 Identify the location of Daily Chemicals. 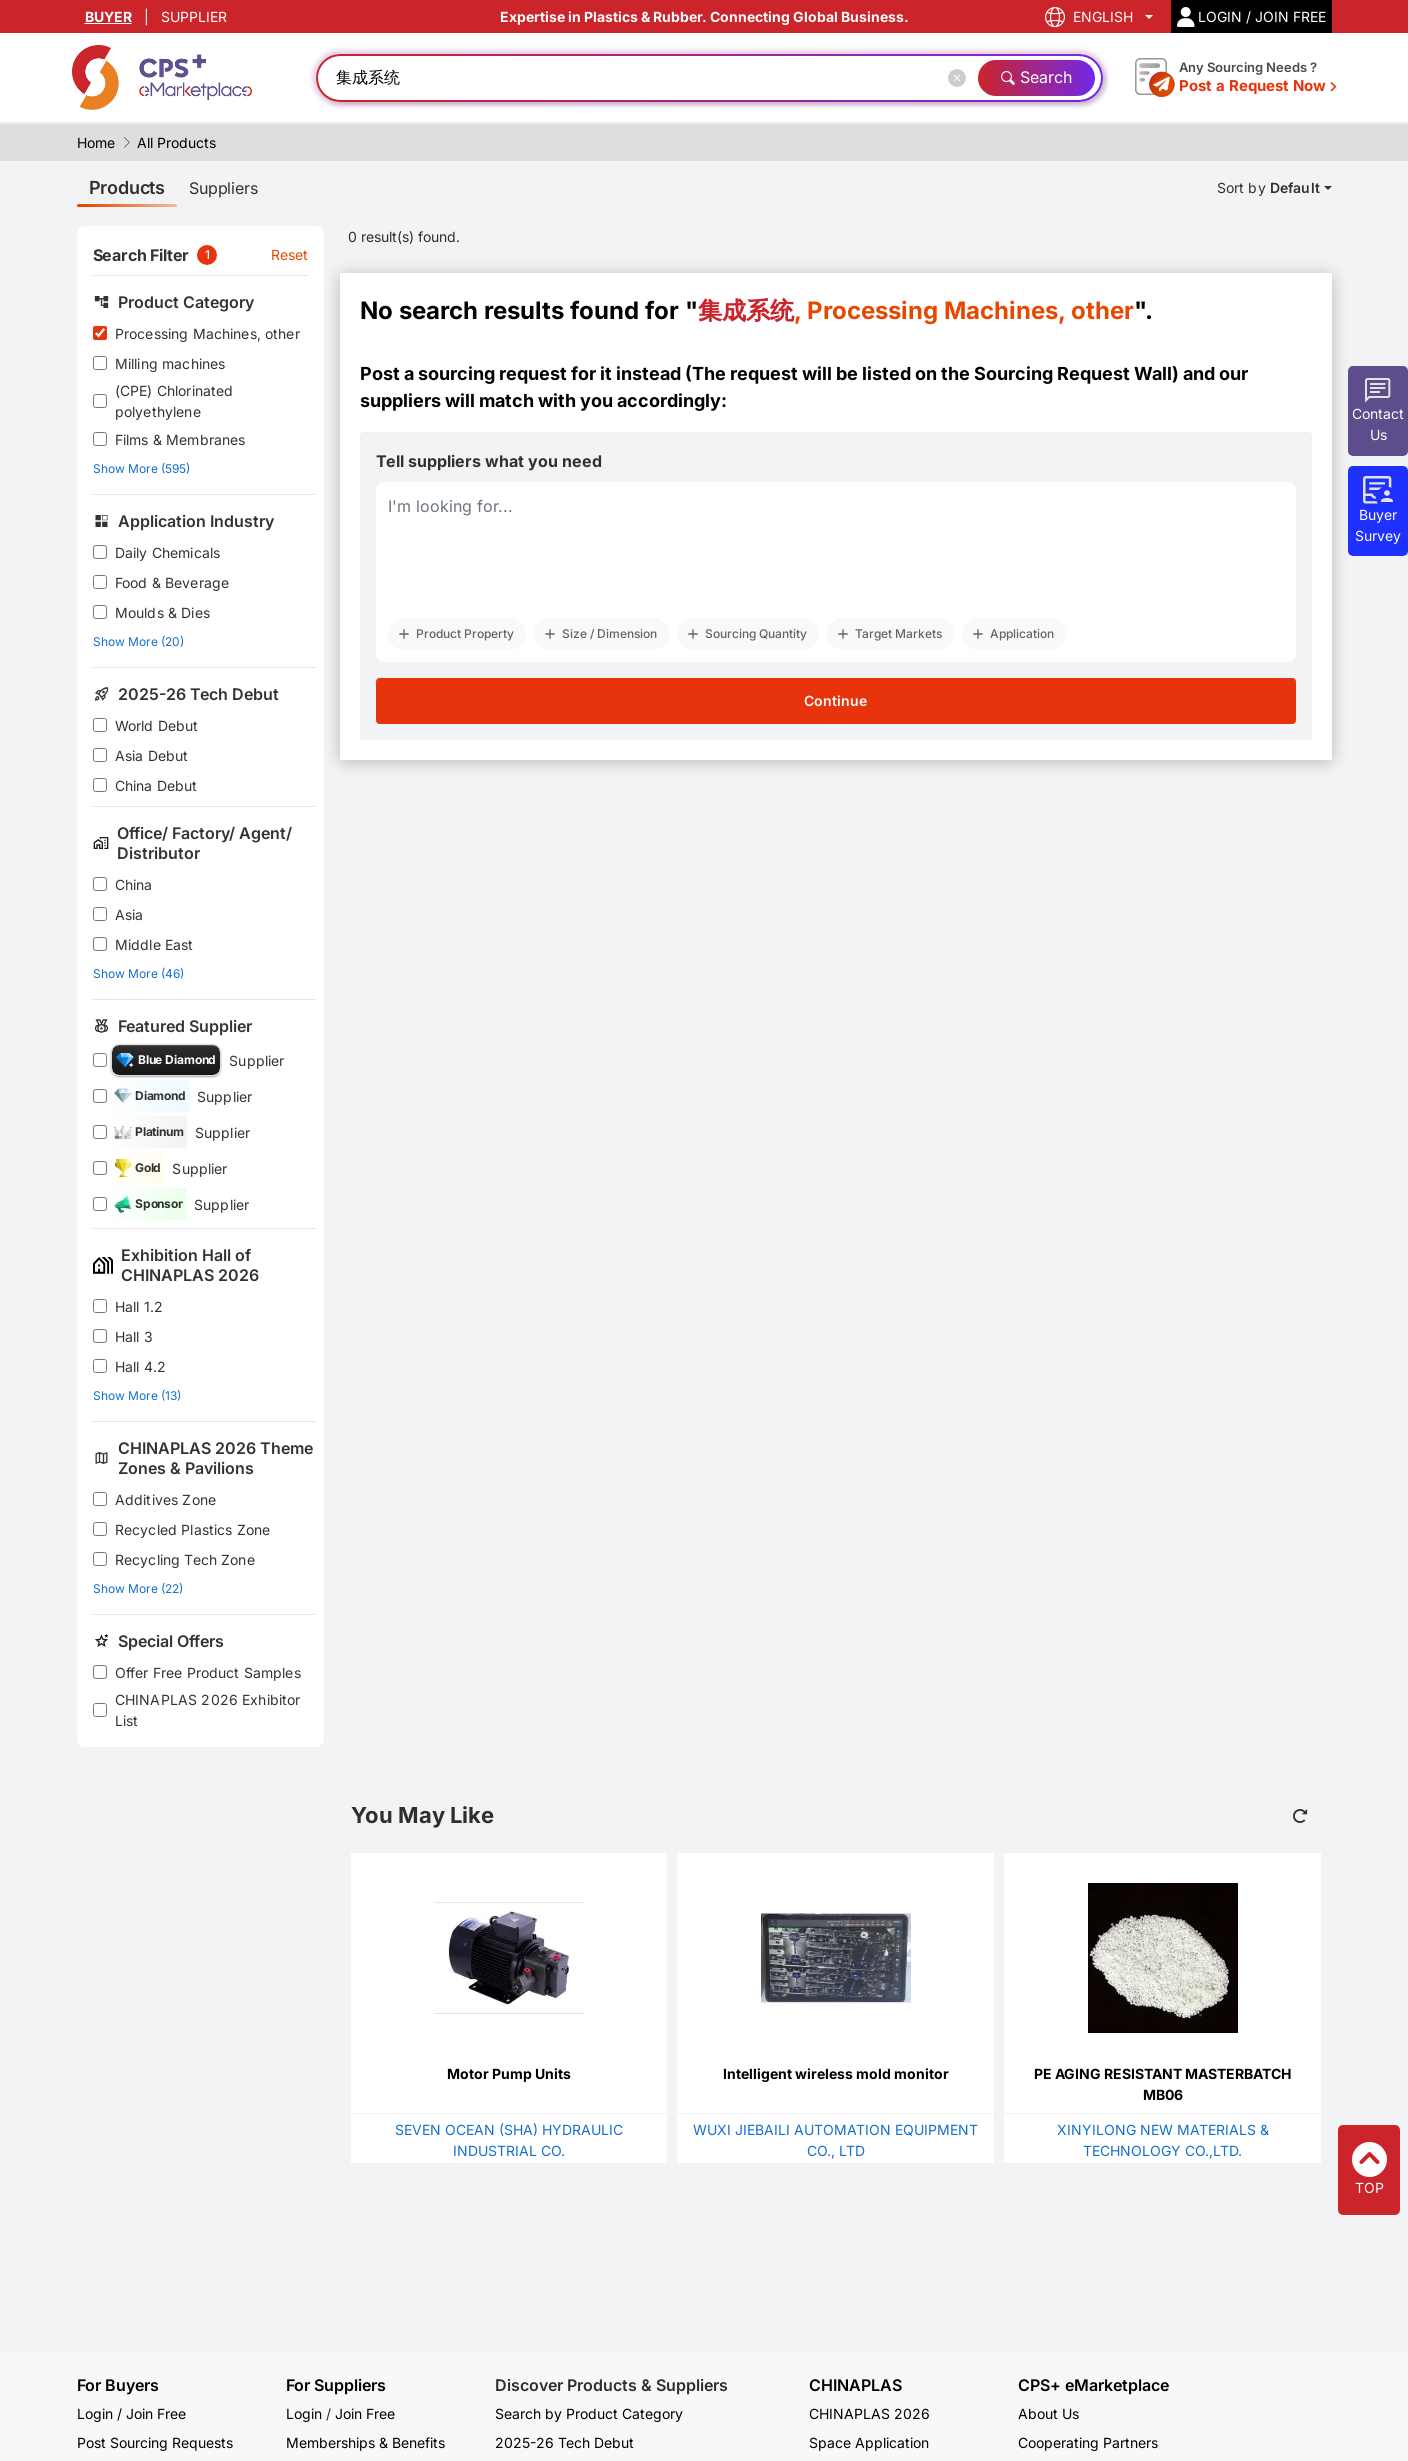
(167, 552).